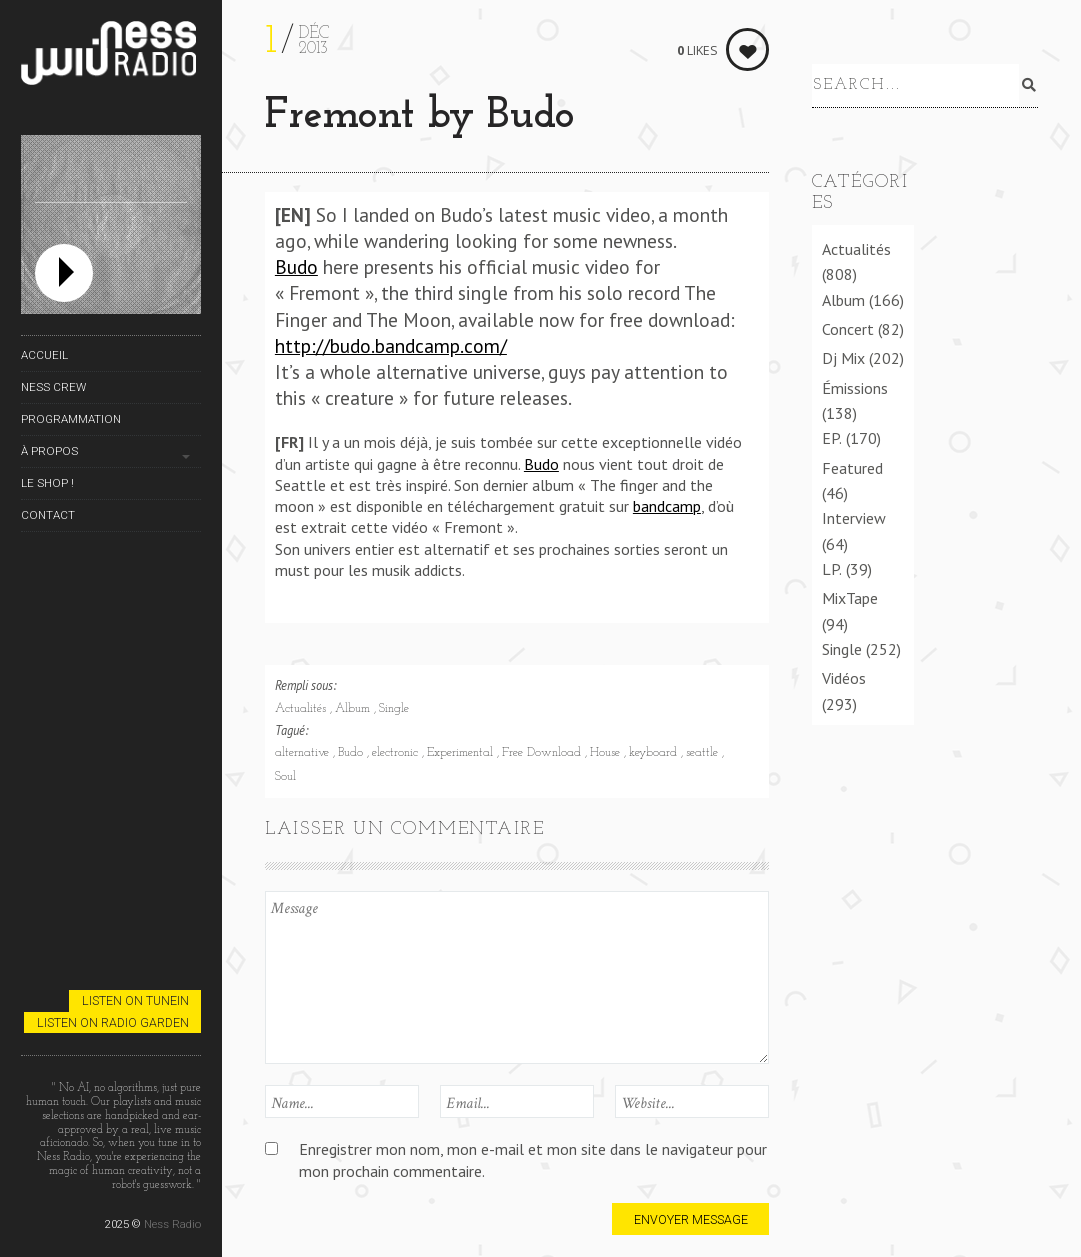  Describe the element at coordinates (462, 753) in the screenshot. I see `Experimental` at that location.